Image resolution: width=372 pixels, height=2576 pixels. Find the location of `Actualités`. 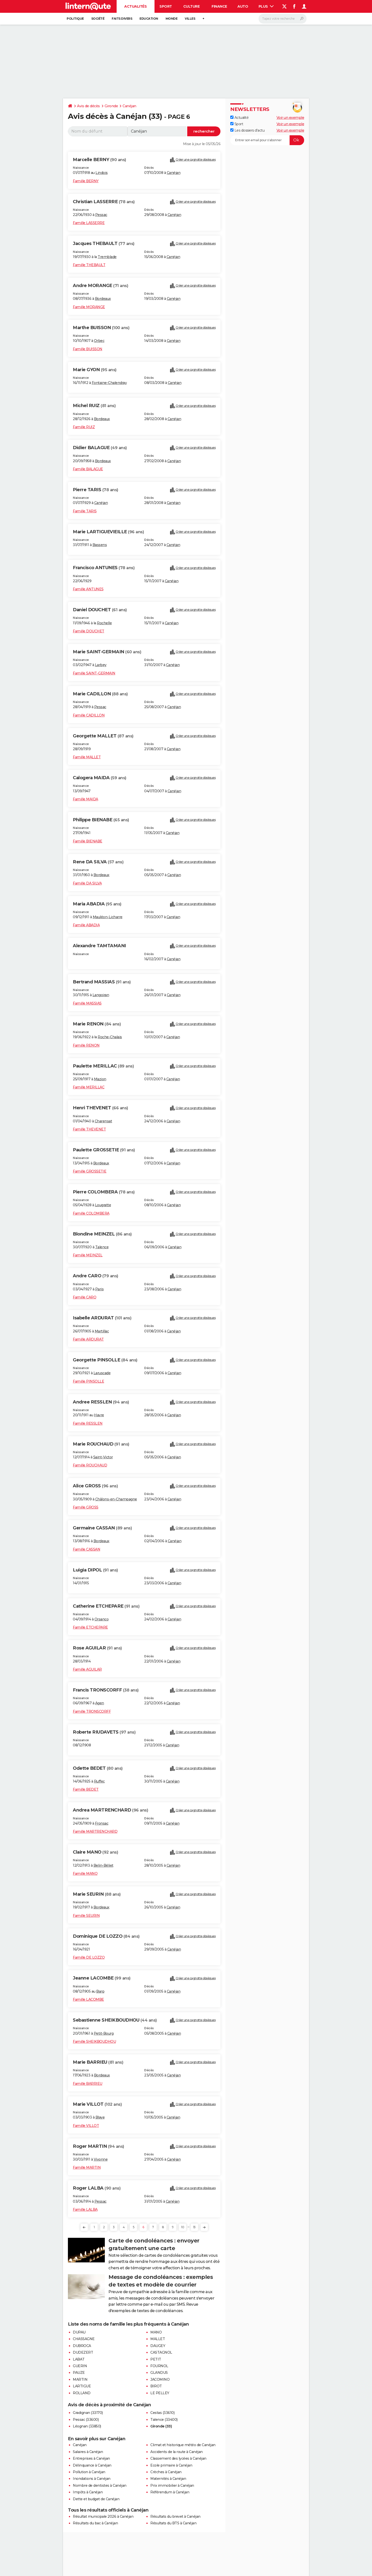

Actualités is located at coordinates (135, 6).